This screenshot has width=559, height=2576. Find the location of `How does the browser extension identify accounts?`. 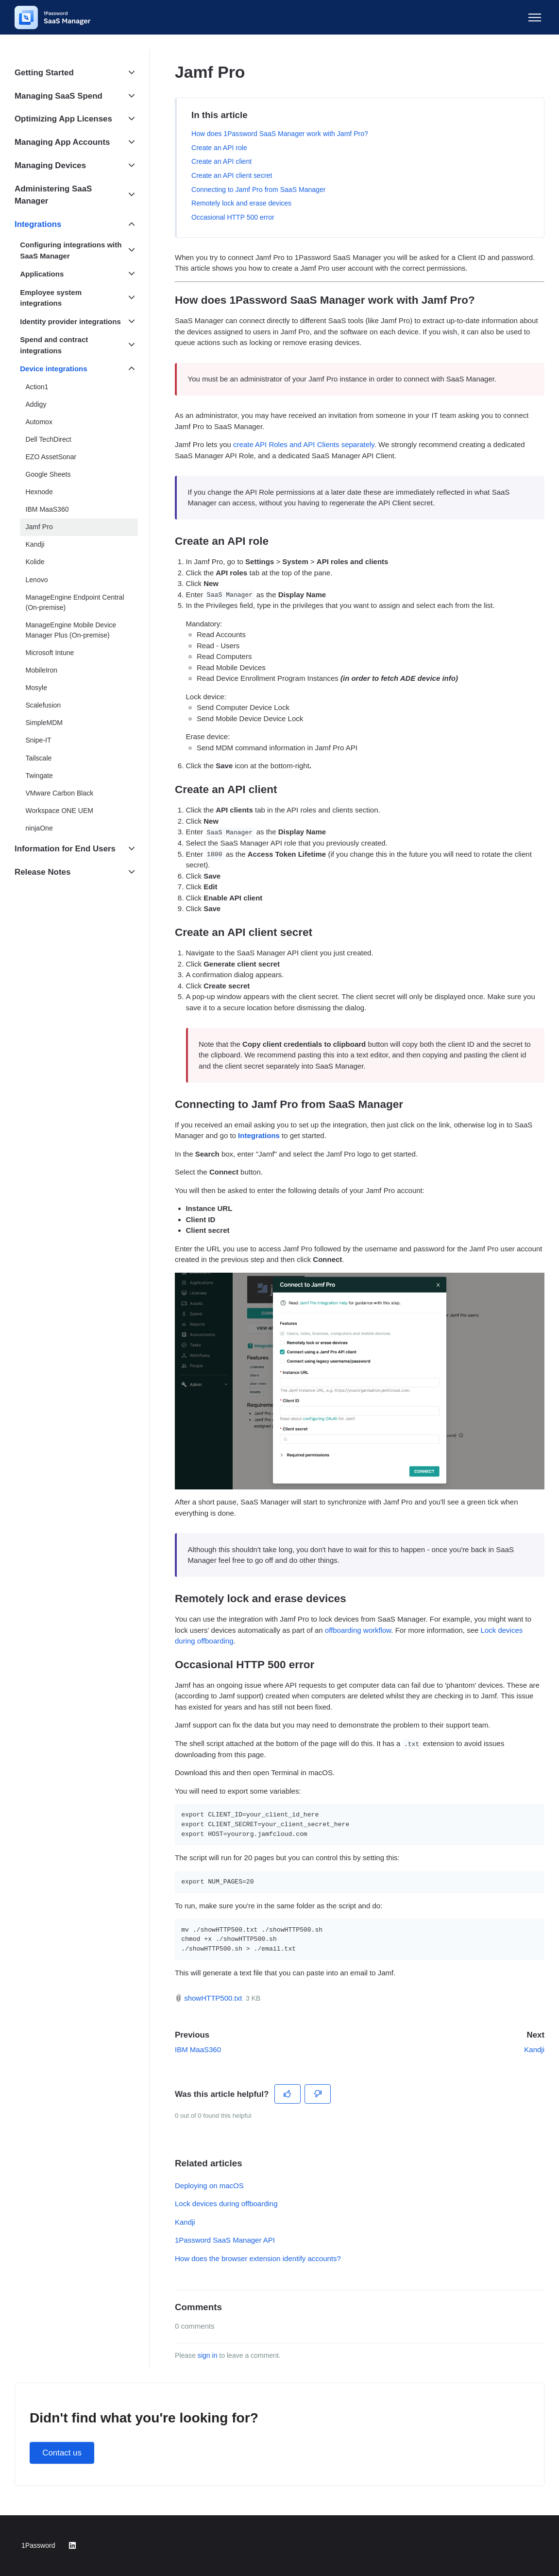

How does the browser extension identify accounts? is located at coordinates (258, 2258).